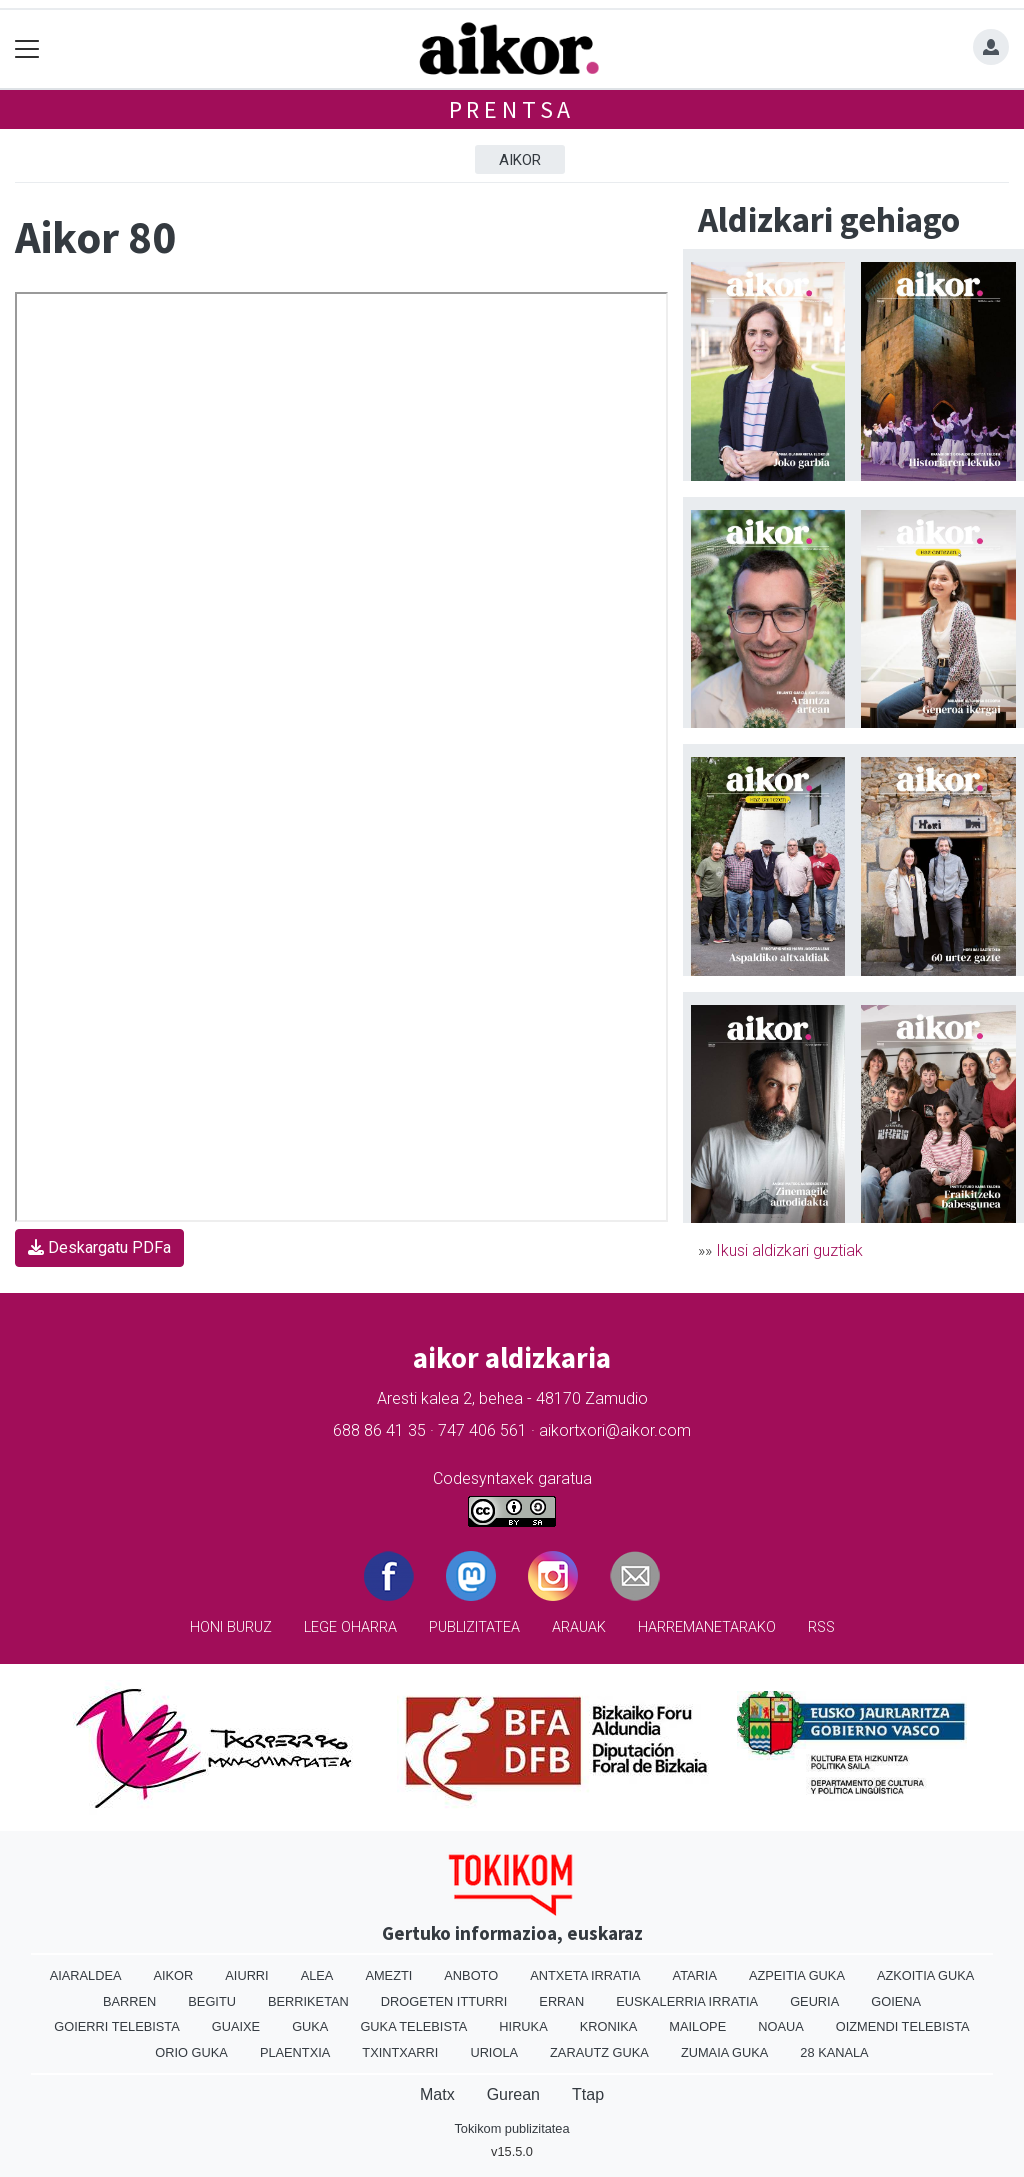 This screenshot has height=2177, width=1024. What do you see at coordinates (86, 1975) in the screenshot?
I see `Aiaraldea` at bounding box center [86, 1975].